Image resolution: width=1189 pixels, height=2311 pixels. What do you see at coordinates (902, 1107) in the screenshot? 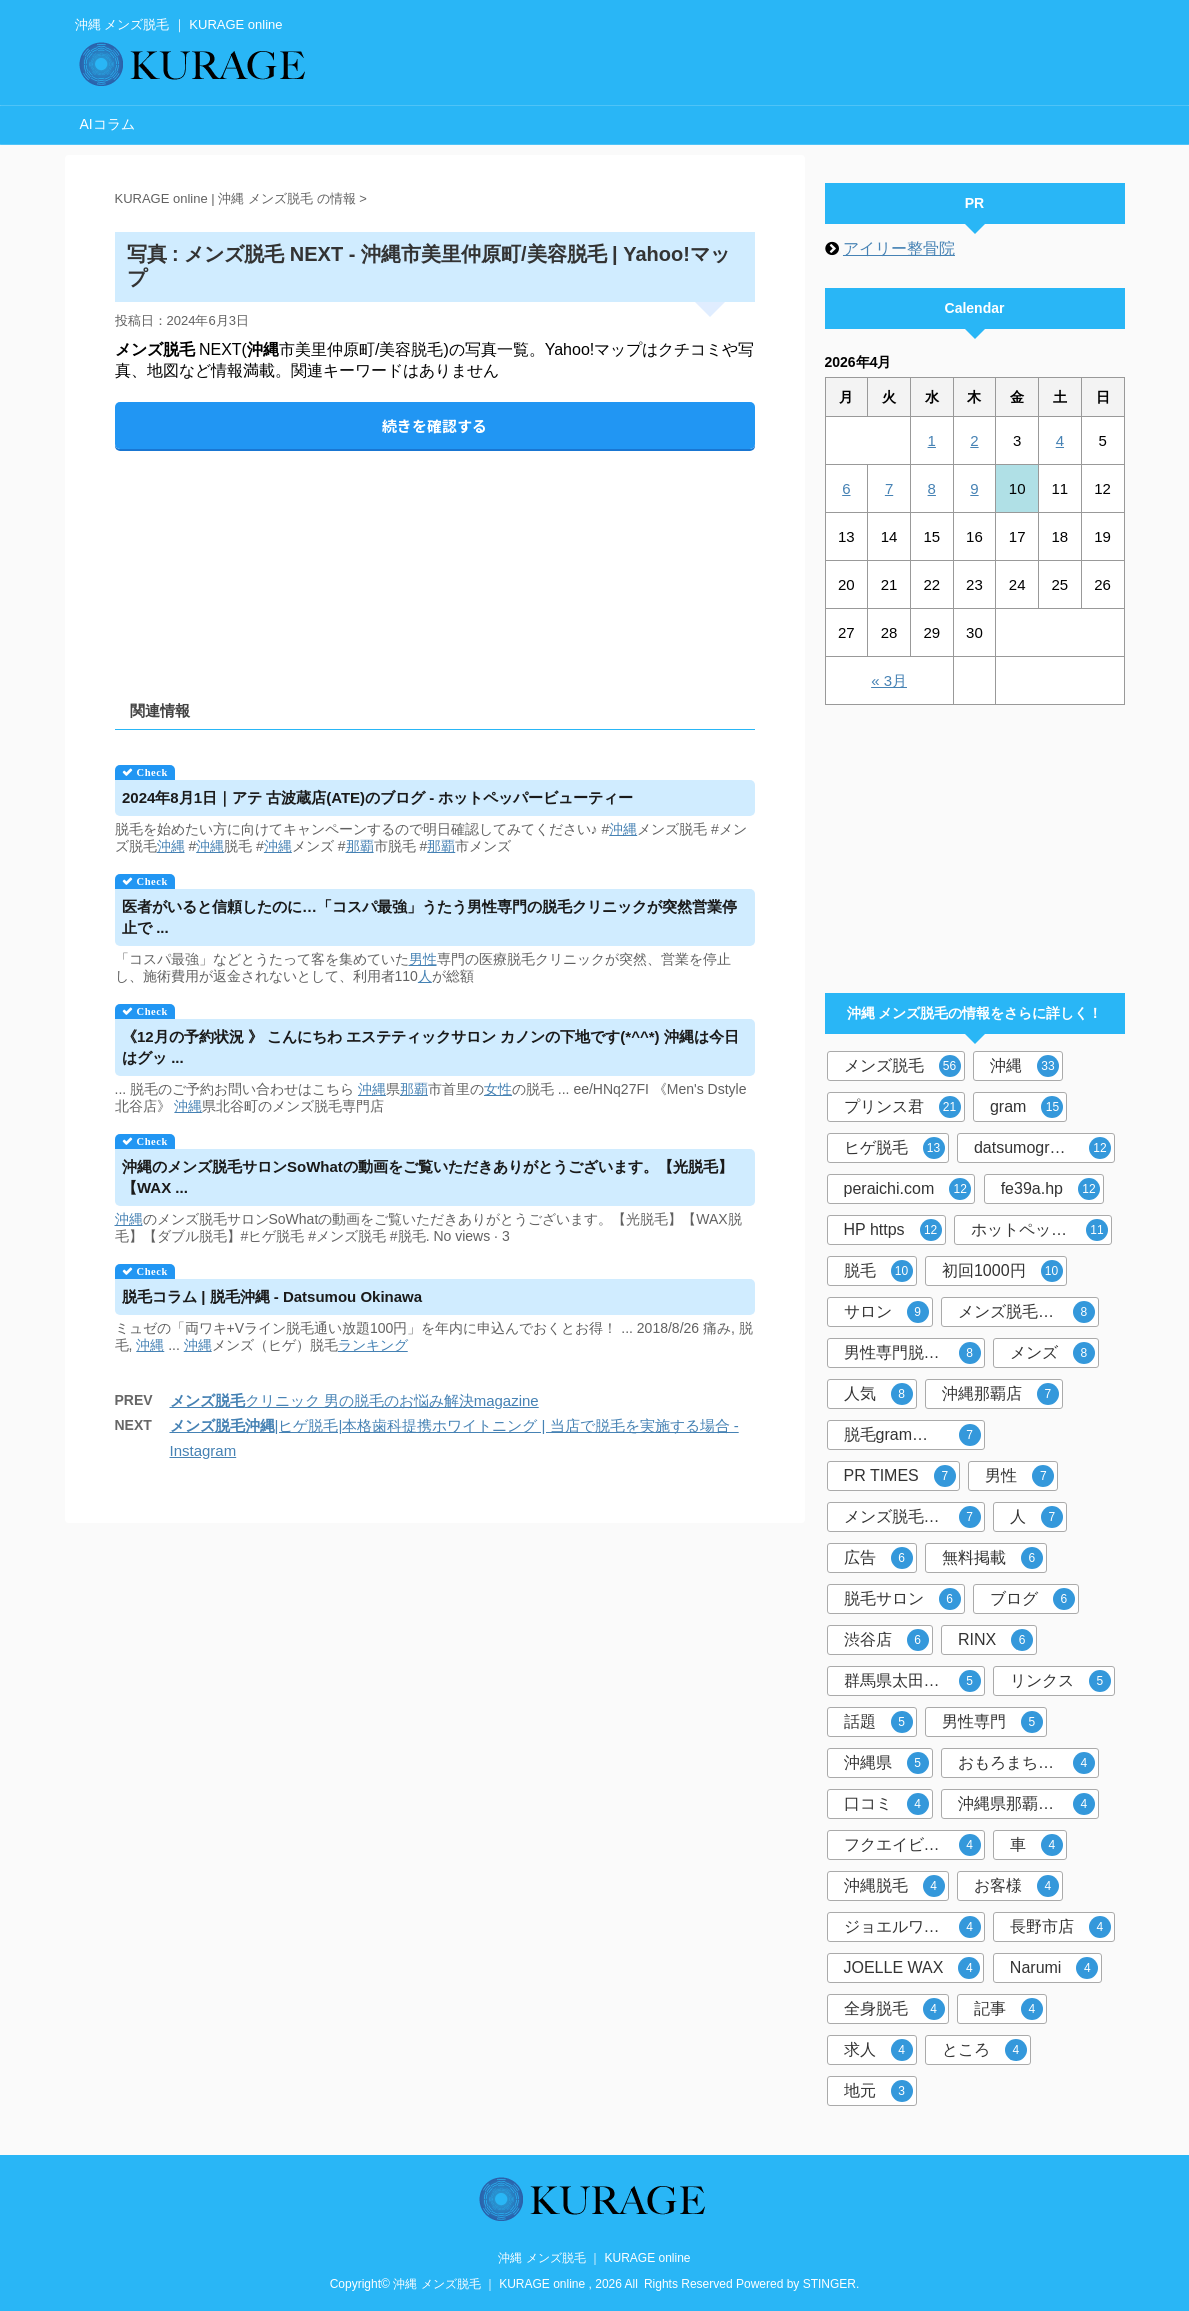
I see `プリンス君` at bounding box center [902, 1107].